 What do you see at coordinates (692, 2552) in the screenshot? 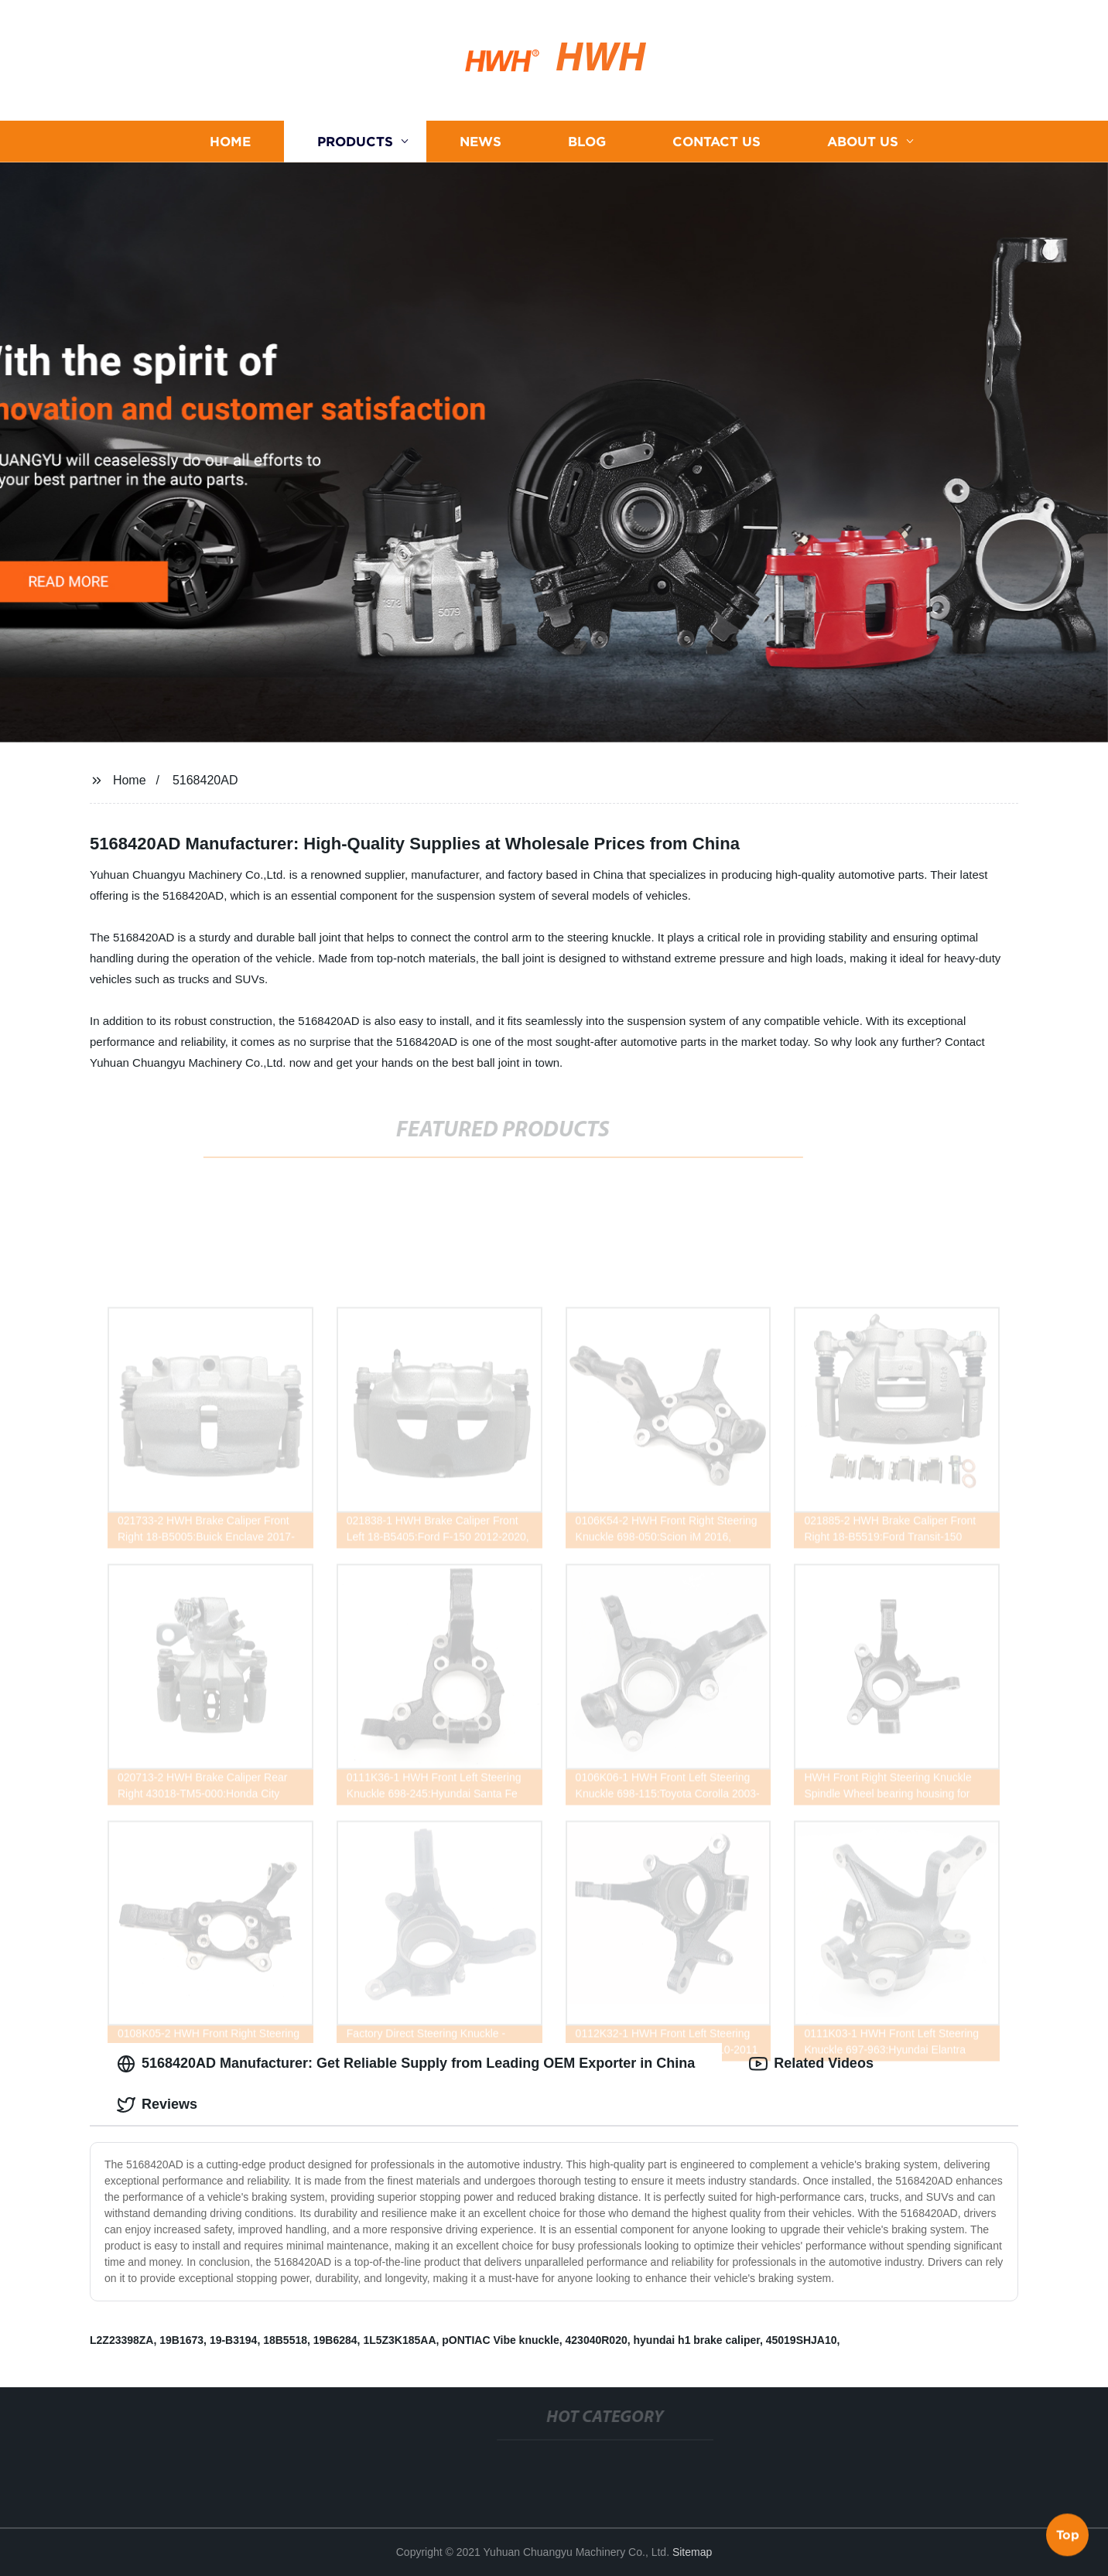
I see `Sitemap` at bounding box center [692, 2552].